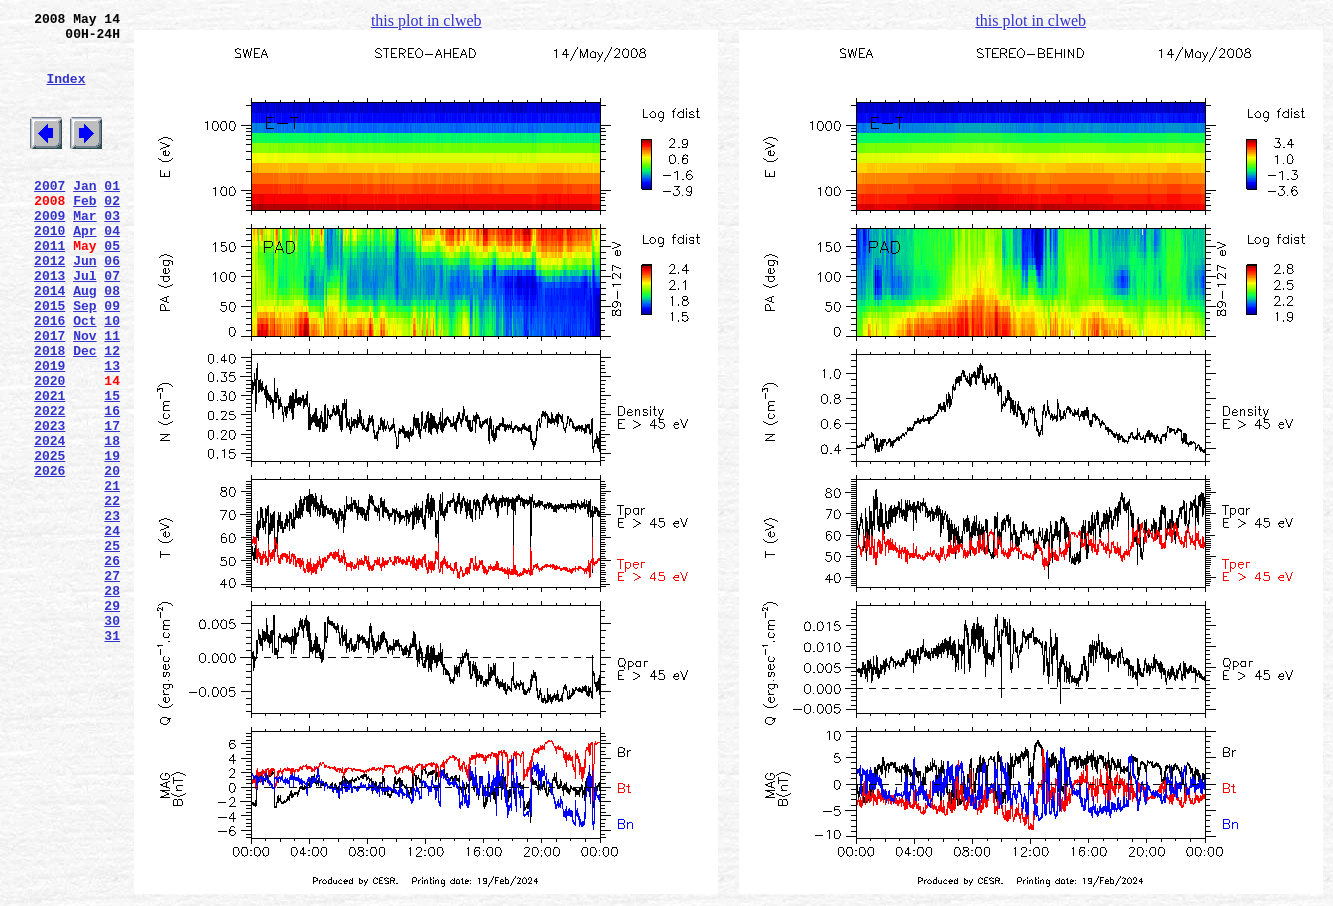  I want to click on 25, so click(112, 647).